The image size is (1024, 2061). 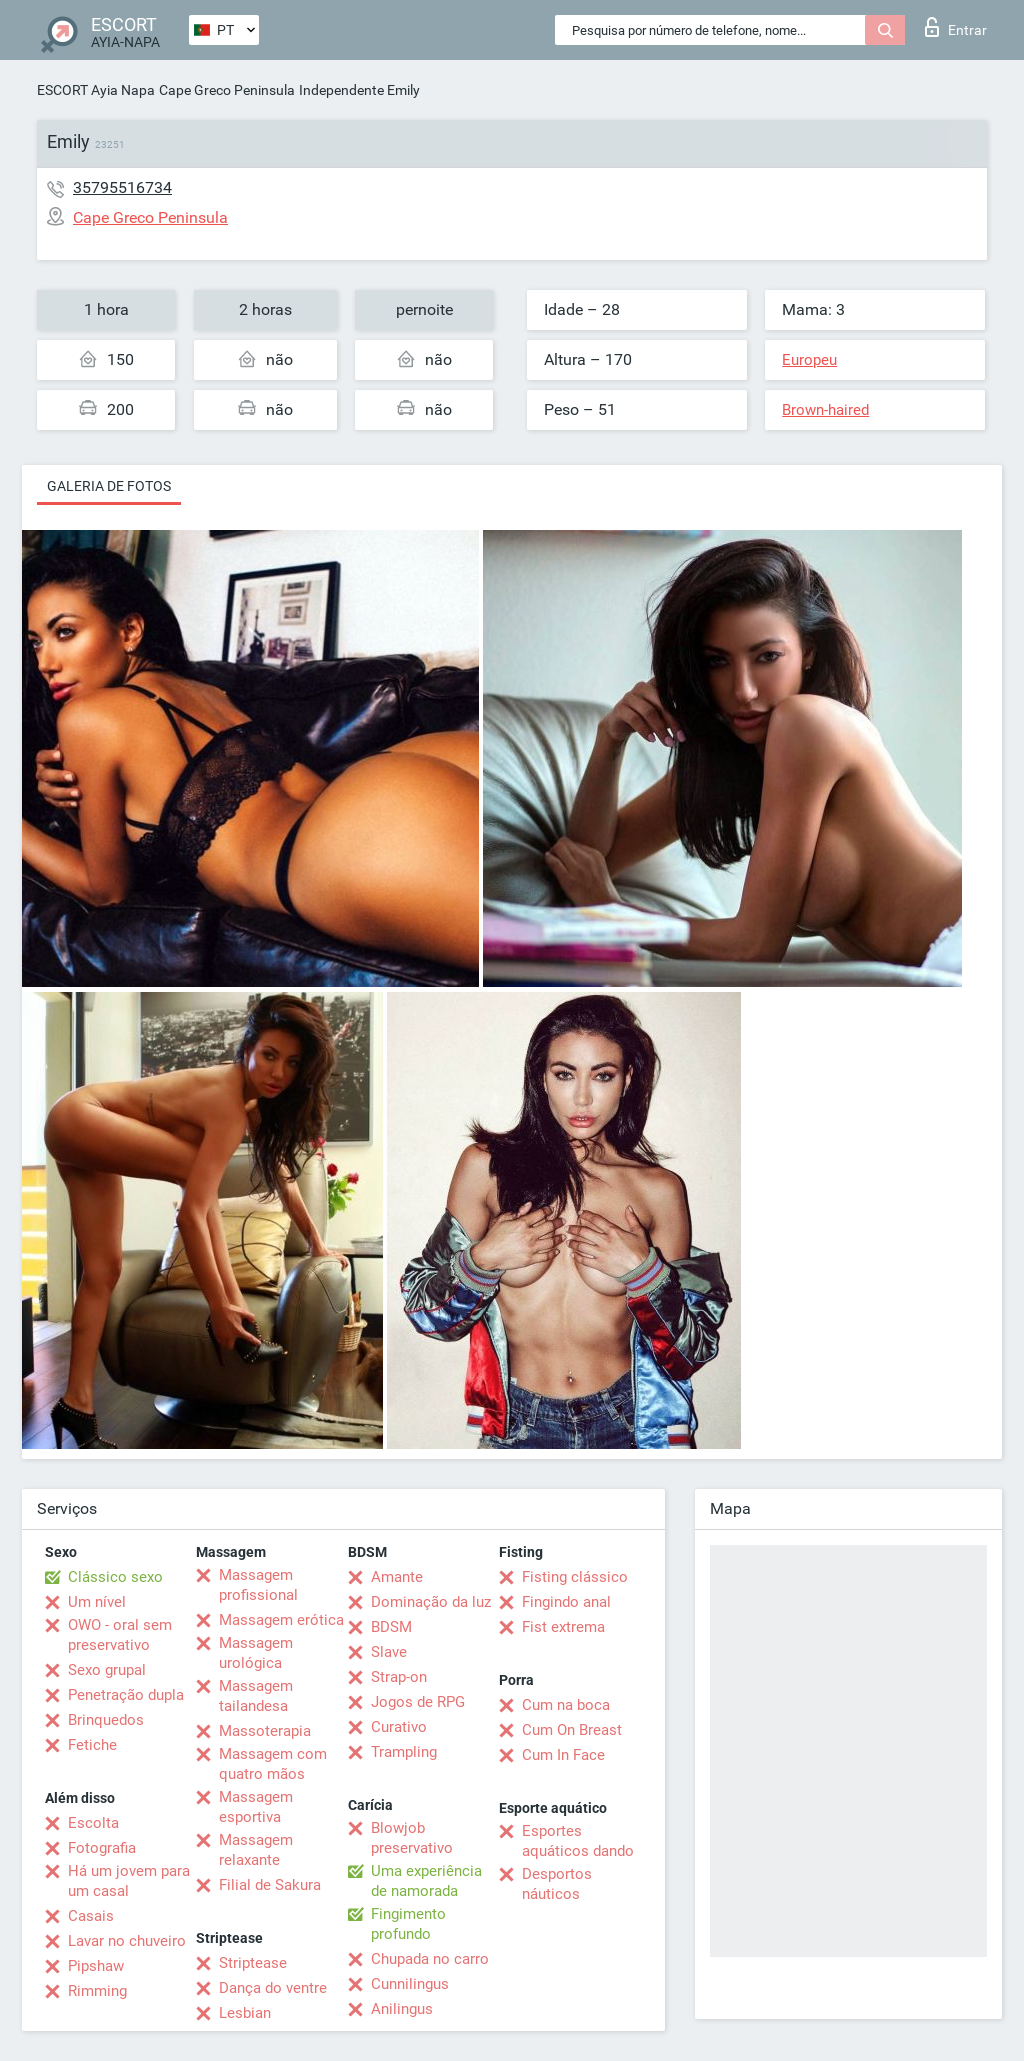 I want to click on Lesbian, so click(x=245, y=2013).